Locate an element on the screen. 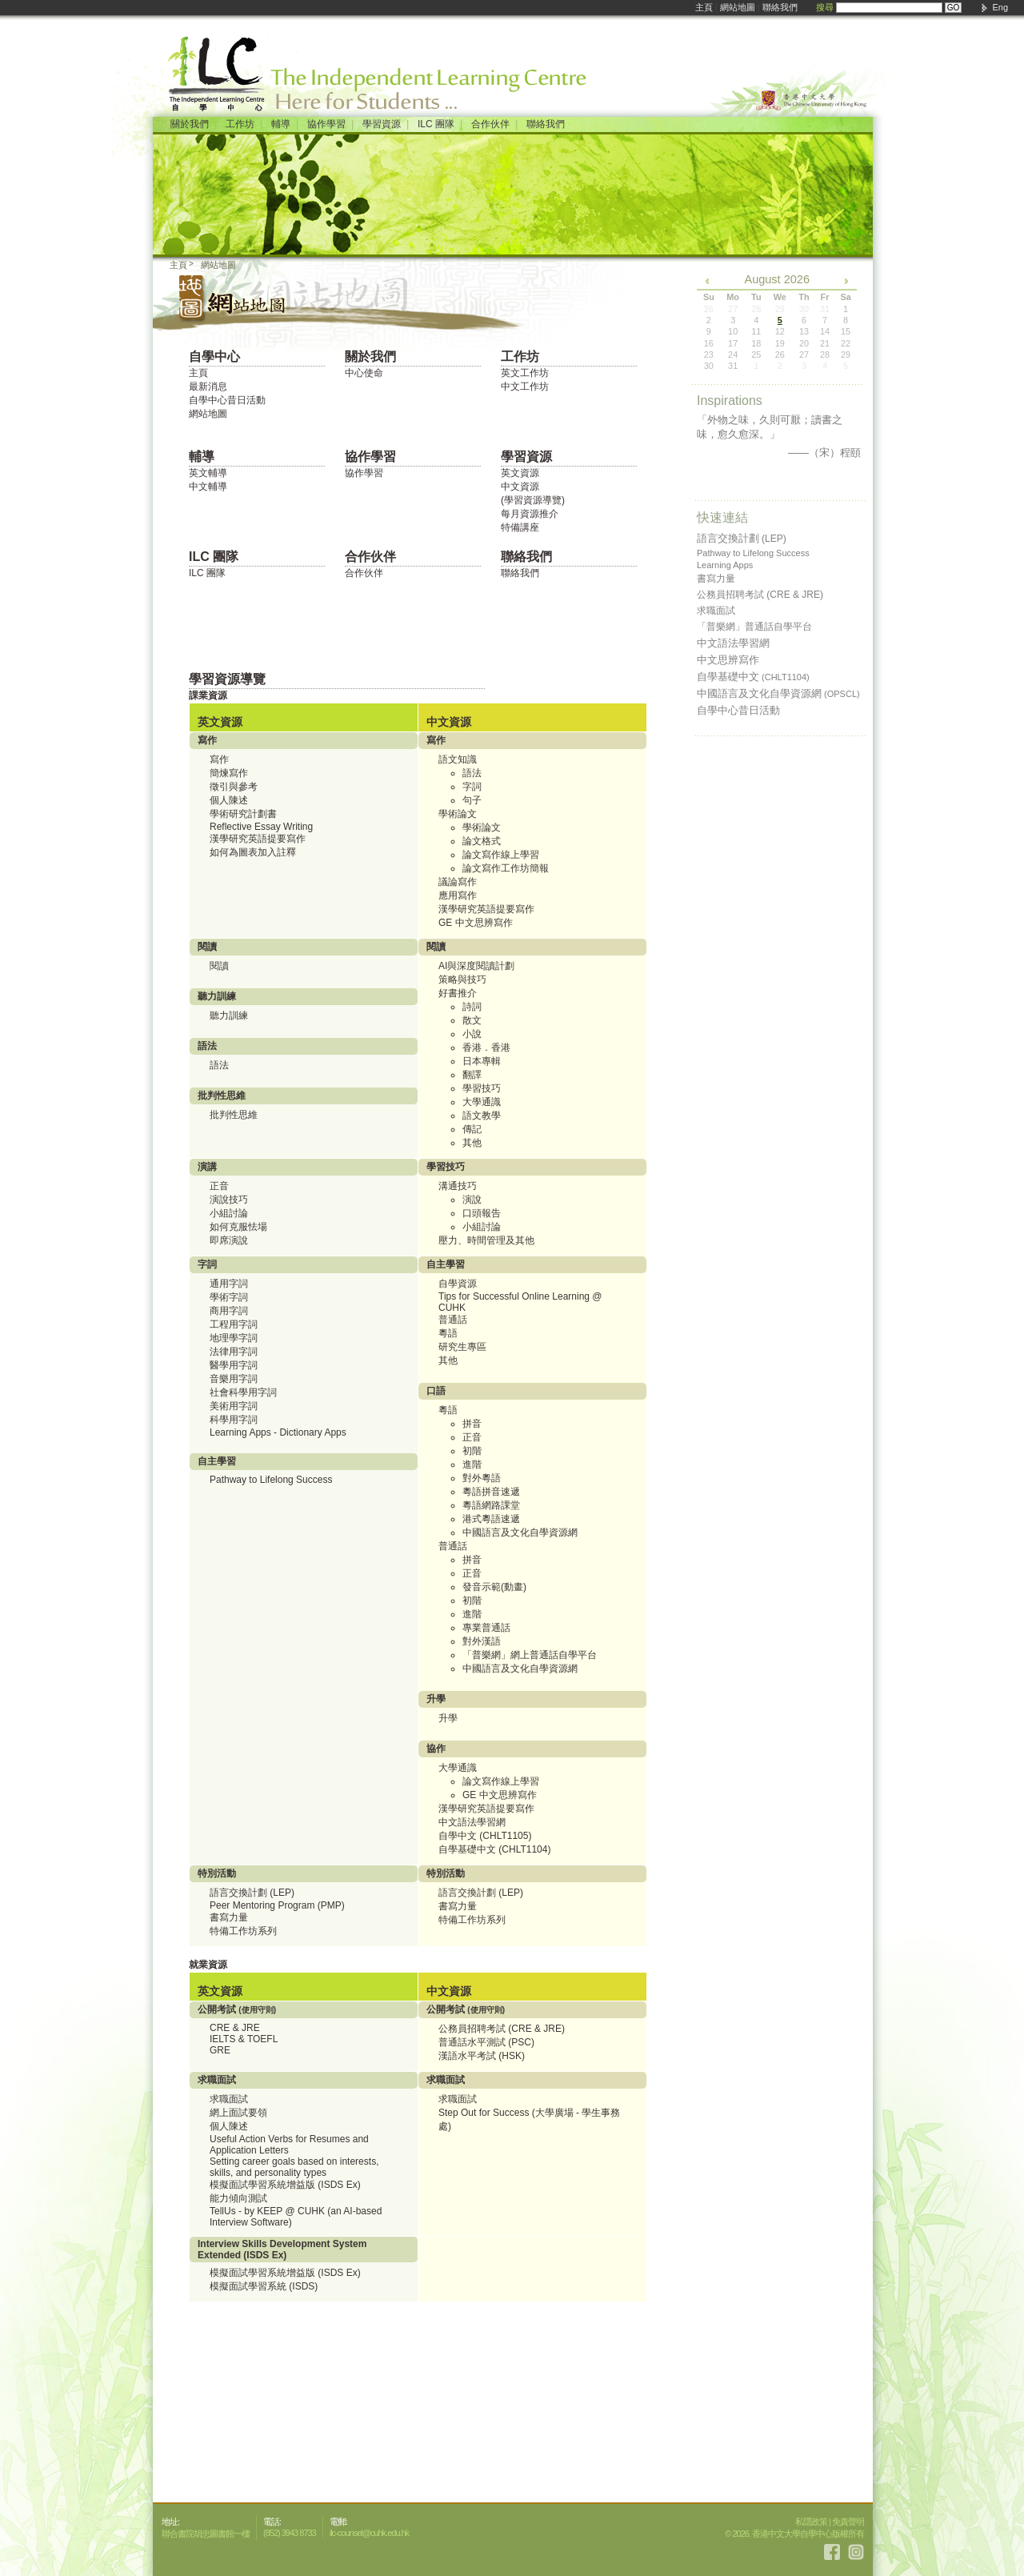 The width and height of the screenshot is (1024, 2576). Reflective Essay Writing is located at coordinates (261, 826).